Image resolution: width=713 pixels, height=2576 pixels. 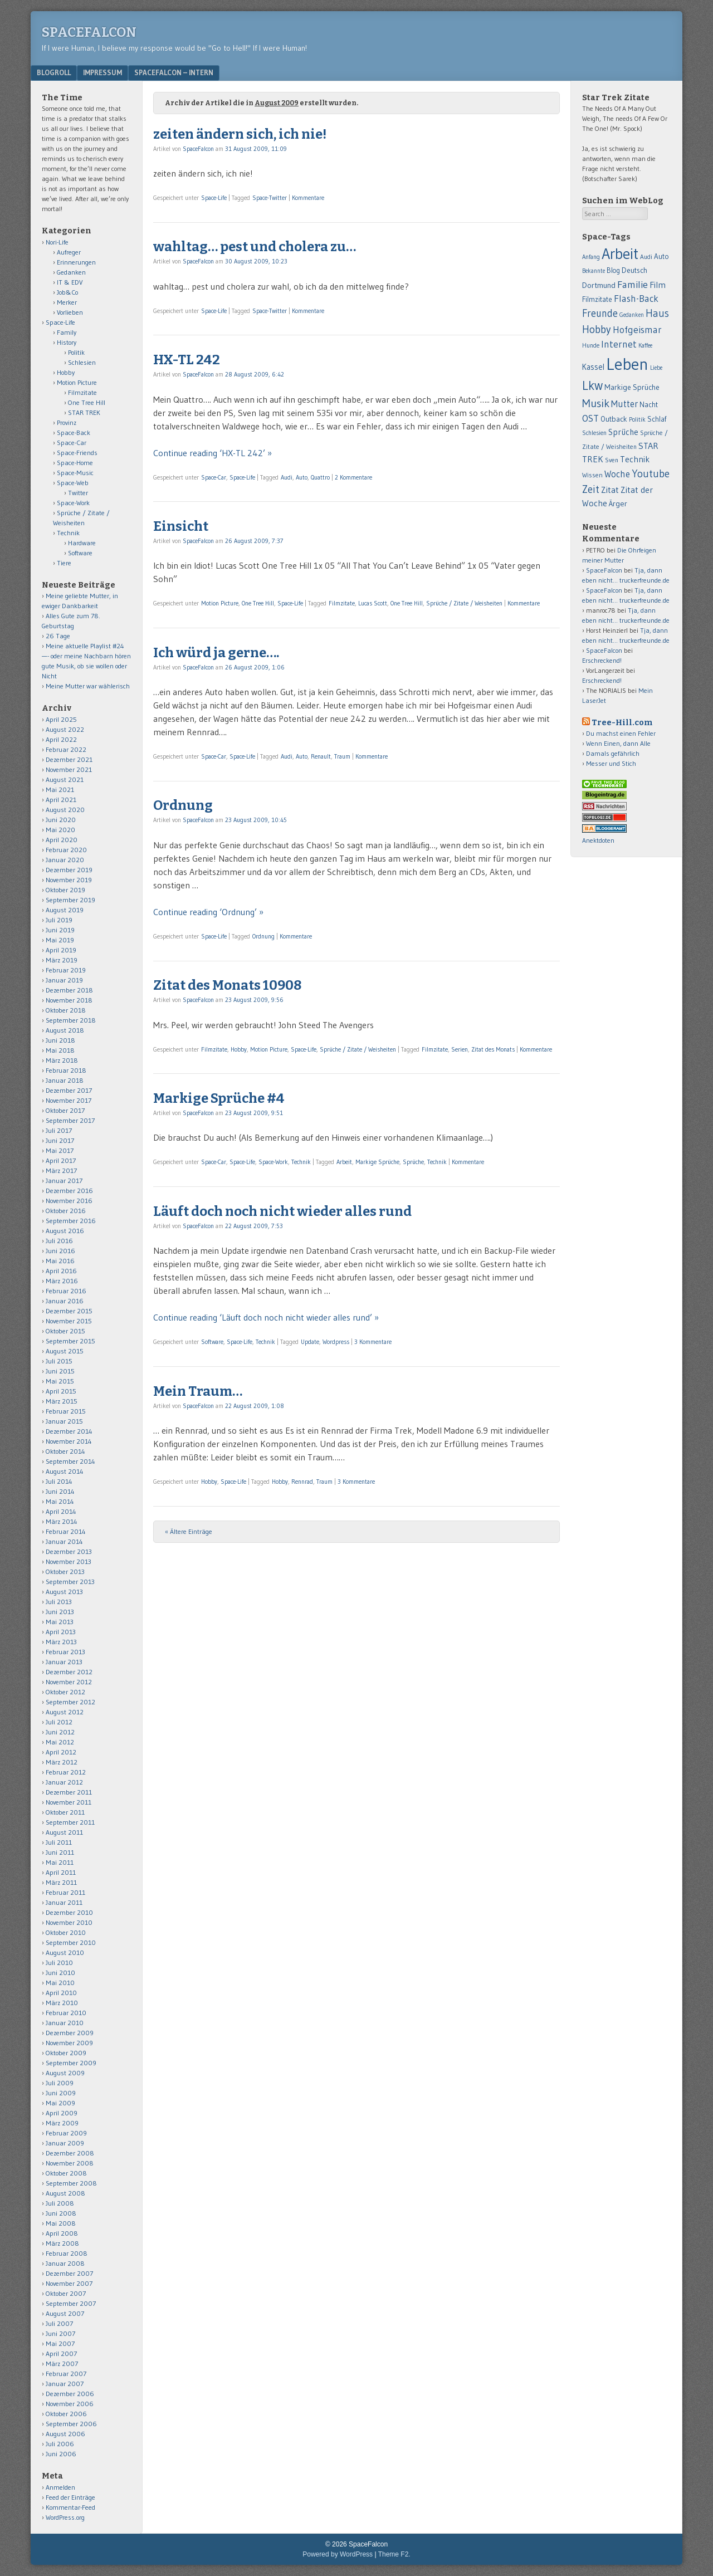 What do you see at coordinates (70, 2032) in the screenshot?
I see `Dezember 2009` at bounding box center [70, 2032].